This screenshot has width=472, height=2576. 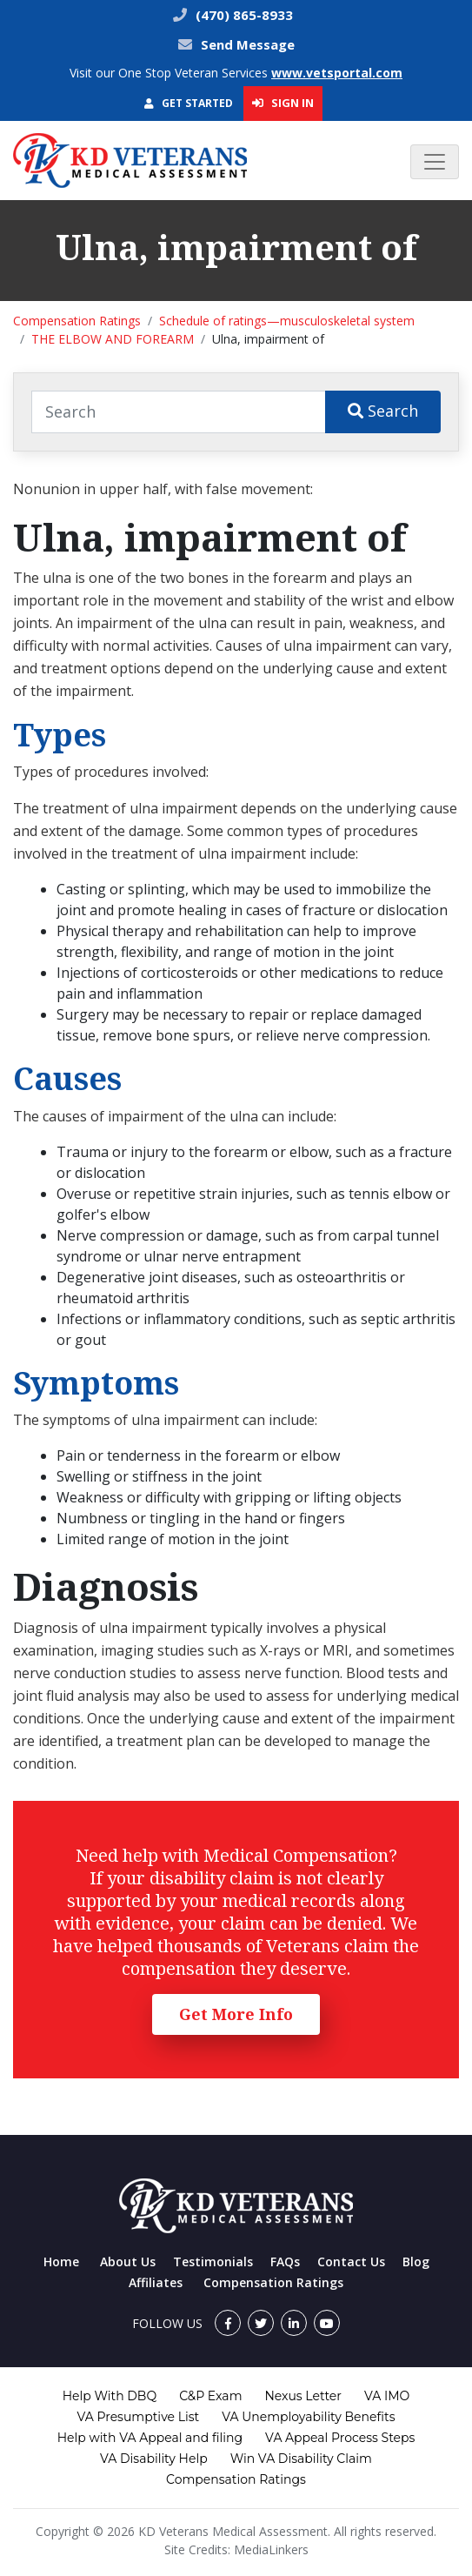 What do you see at coordinates (340, 2438) in the screenshot?
I see `VA Appeal Process Steps` at bounding box center [340, 2438].